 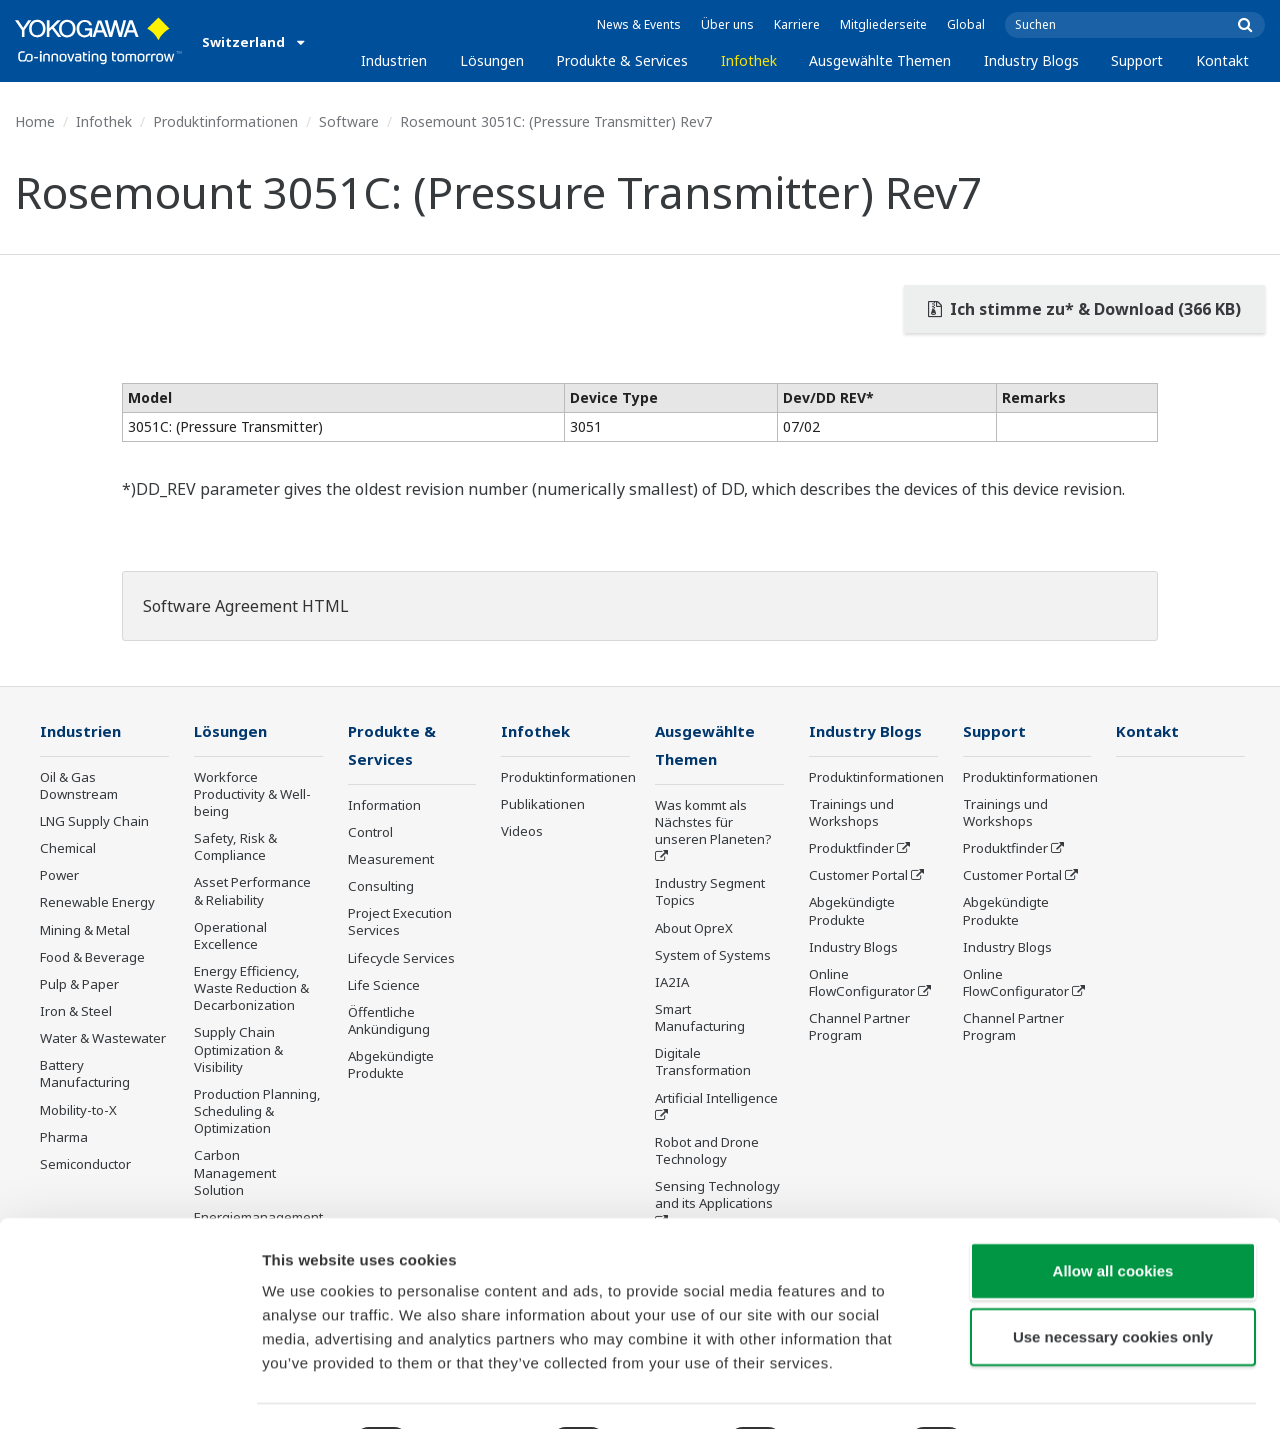 I want to click on Use necessary cookies only, so click(x=1113, y=1282).